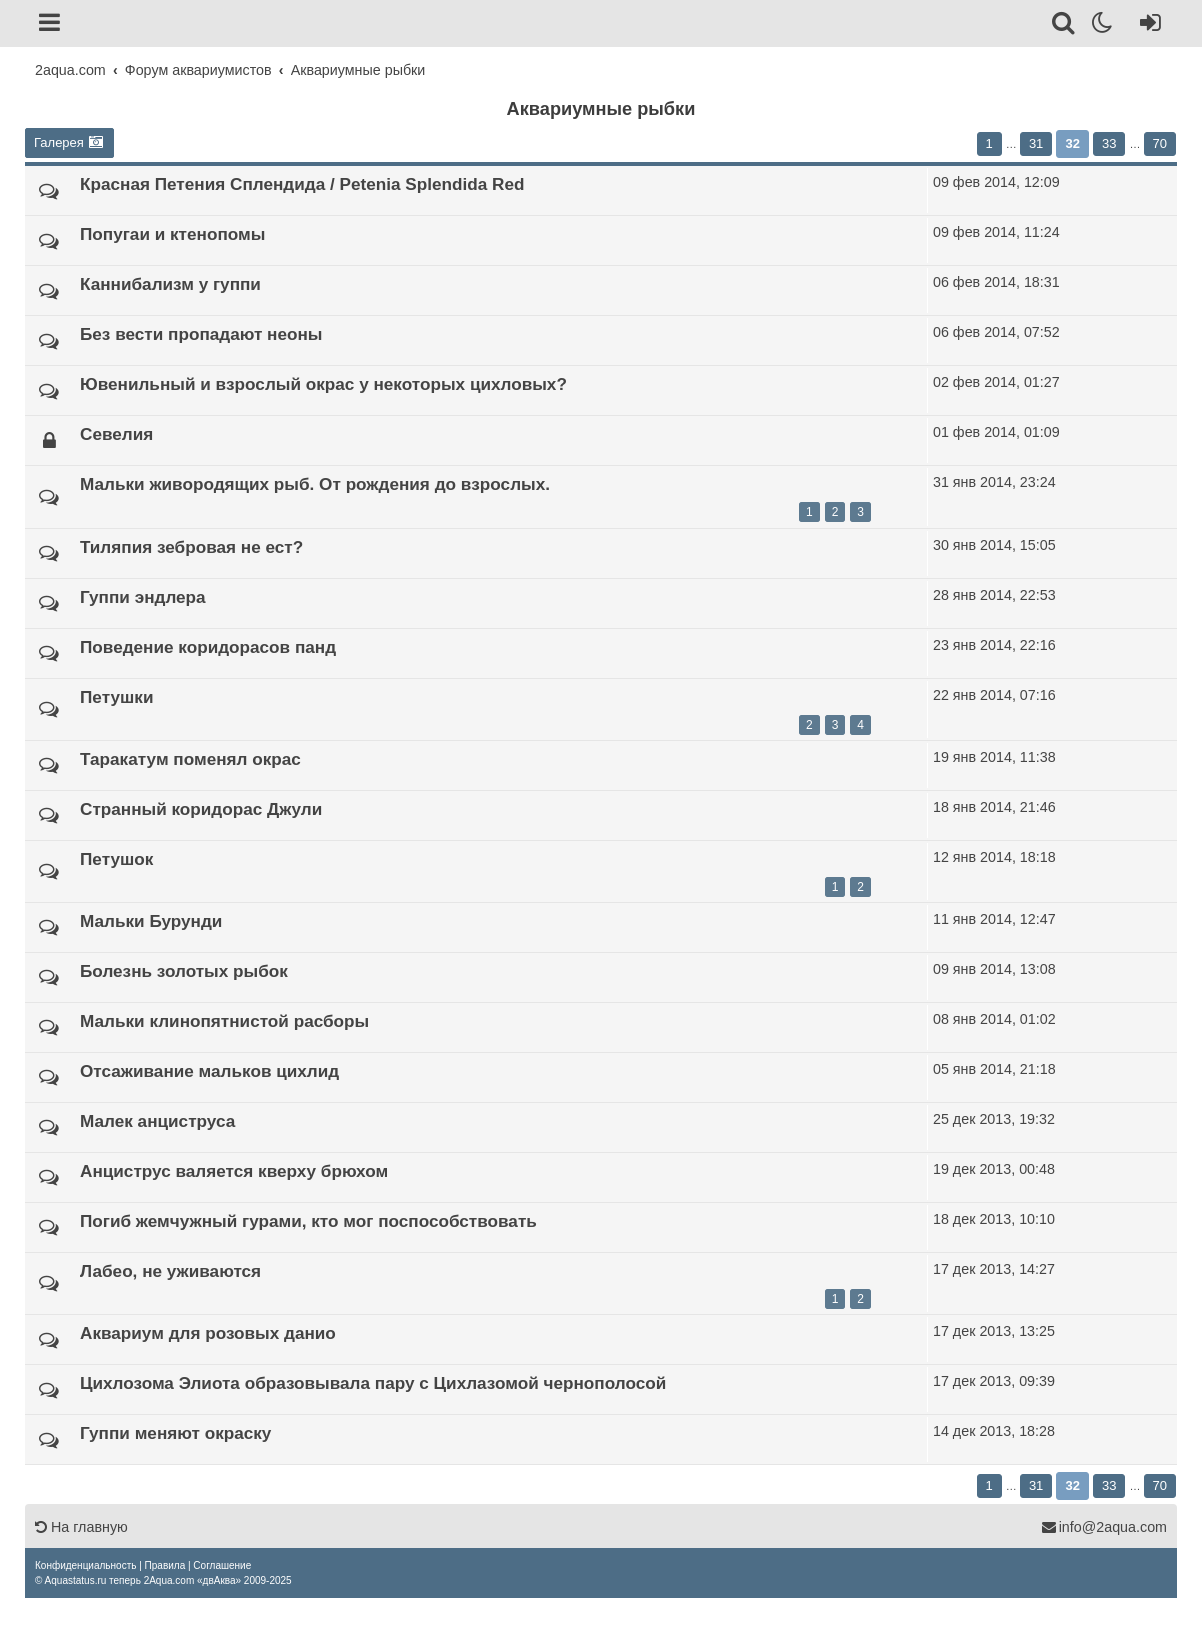 The height and width of the screenshot is (1627, 1202). Describe the element at coordinates (302, 184) in the screenshot. I see `Красная Петения Сплендида / Petenia Splendida Red` at that location.